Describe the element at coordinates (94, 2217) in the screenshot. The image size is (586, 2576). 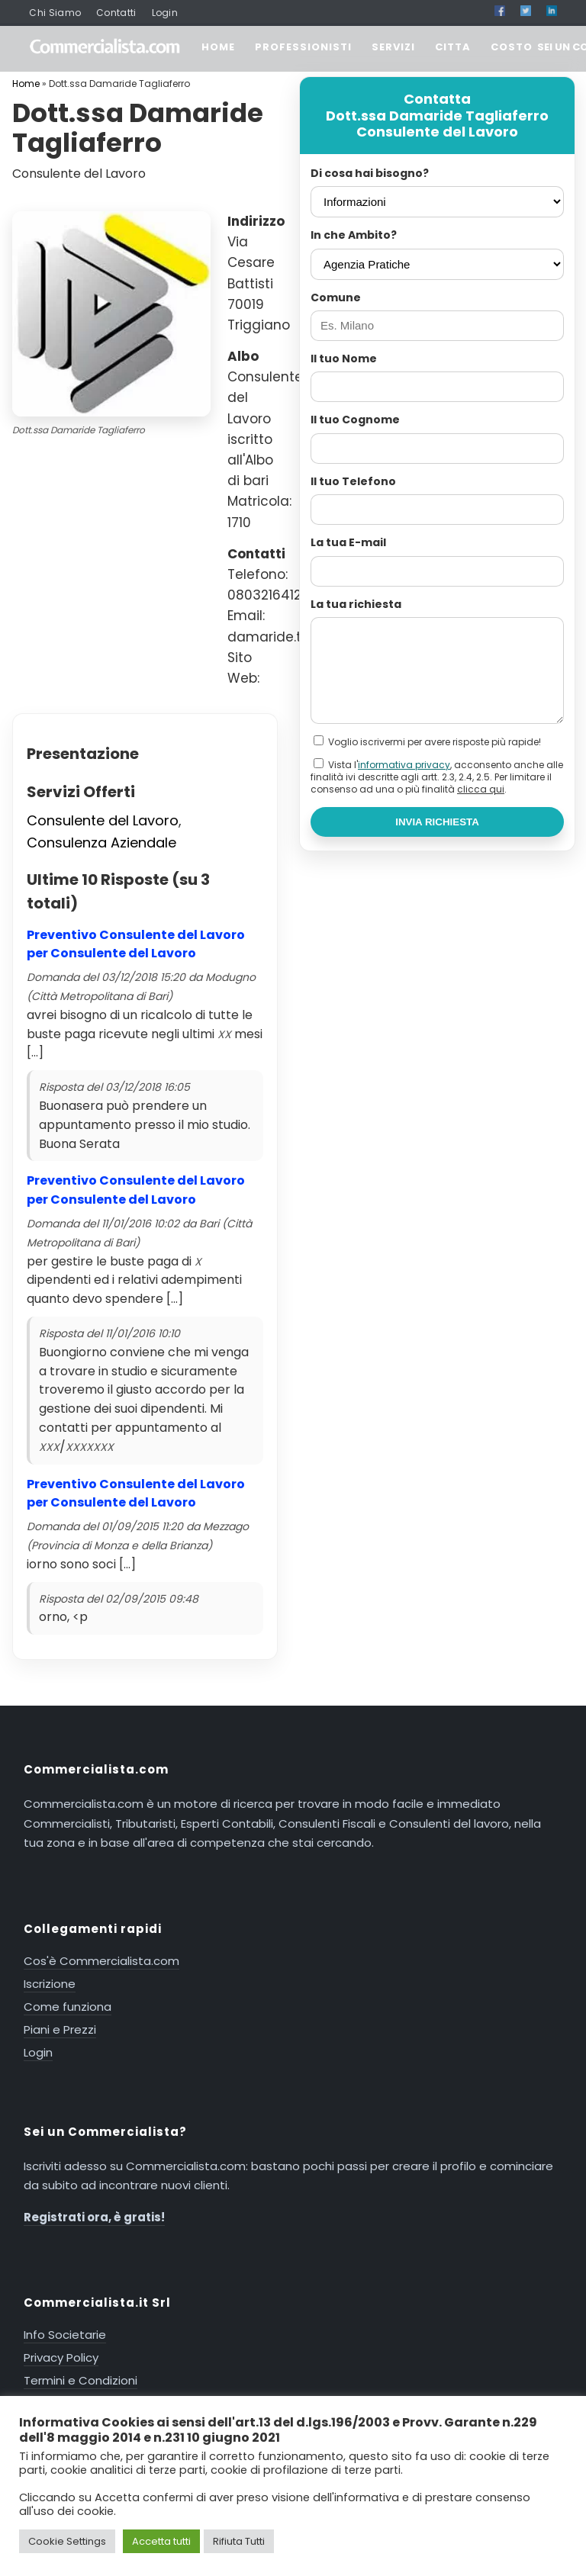
I see `Registrati ora, è gratis!` at that location.